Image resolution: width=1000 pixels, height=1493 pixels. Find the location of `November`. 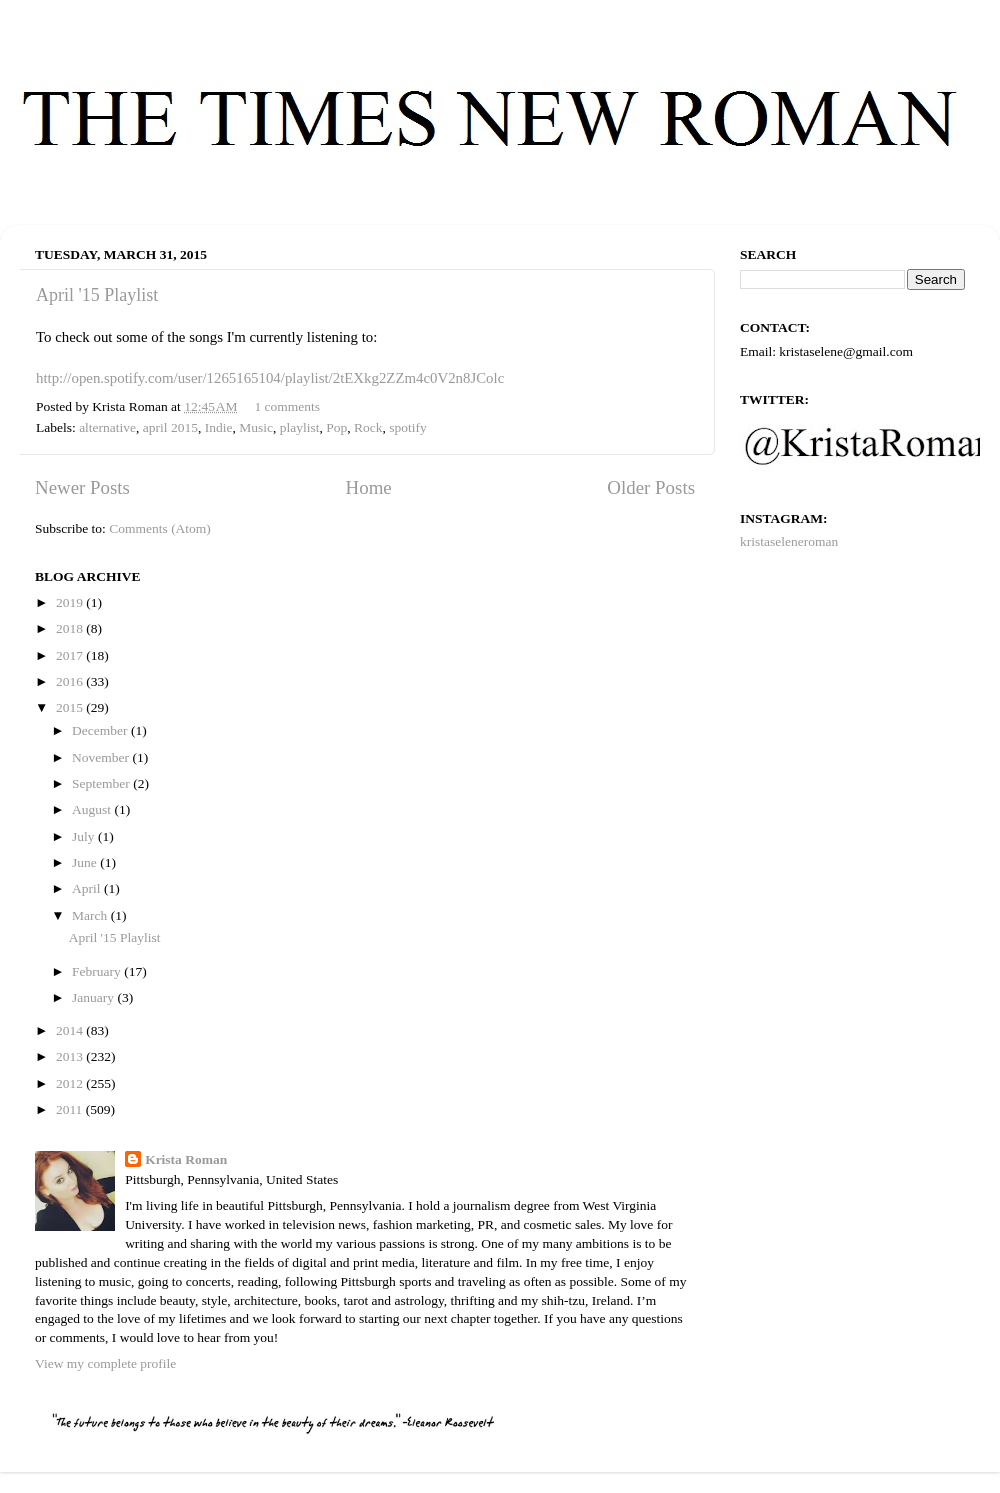

November is located at coordinates (102, 757).